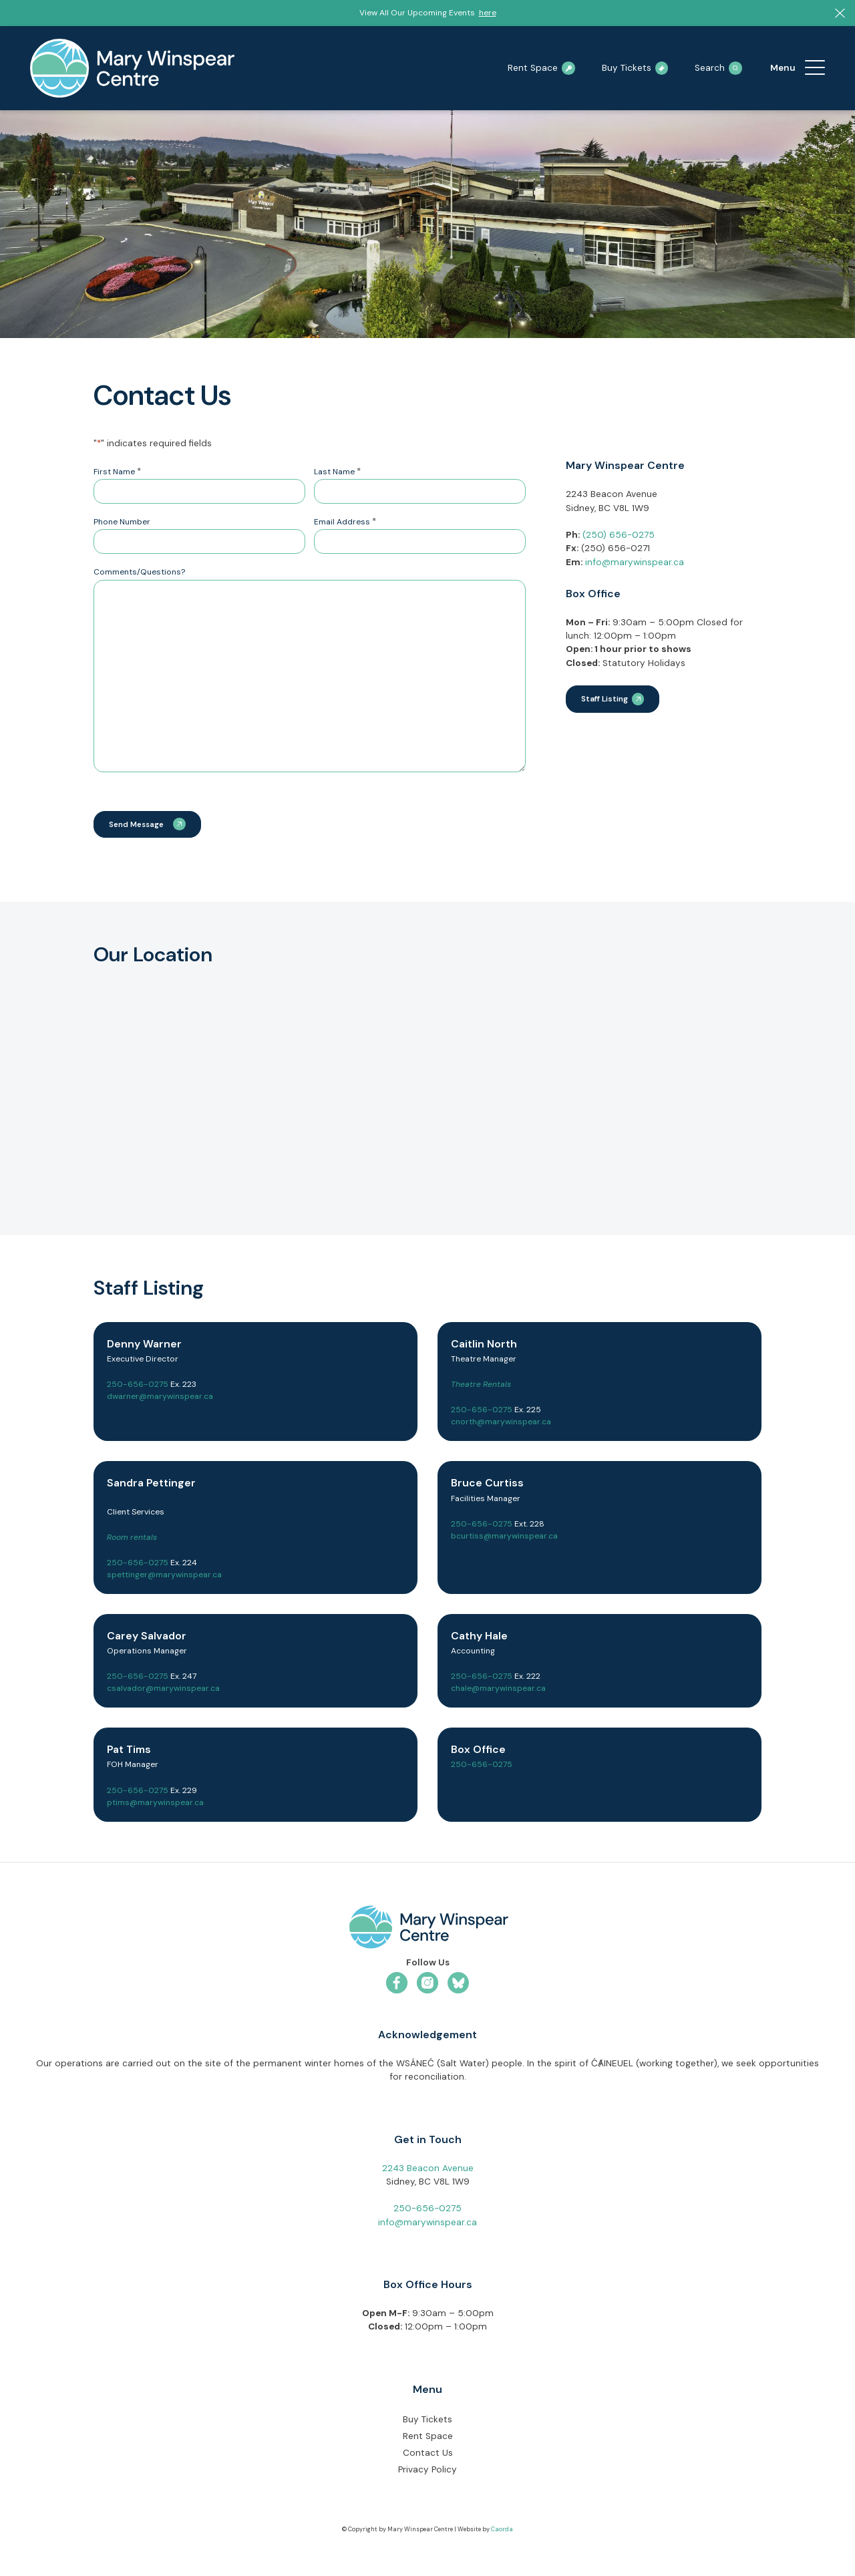 The height and width of the screenshot is (2576, 855). I want to click on [Link to Facebook], so click(397, 1985).